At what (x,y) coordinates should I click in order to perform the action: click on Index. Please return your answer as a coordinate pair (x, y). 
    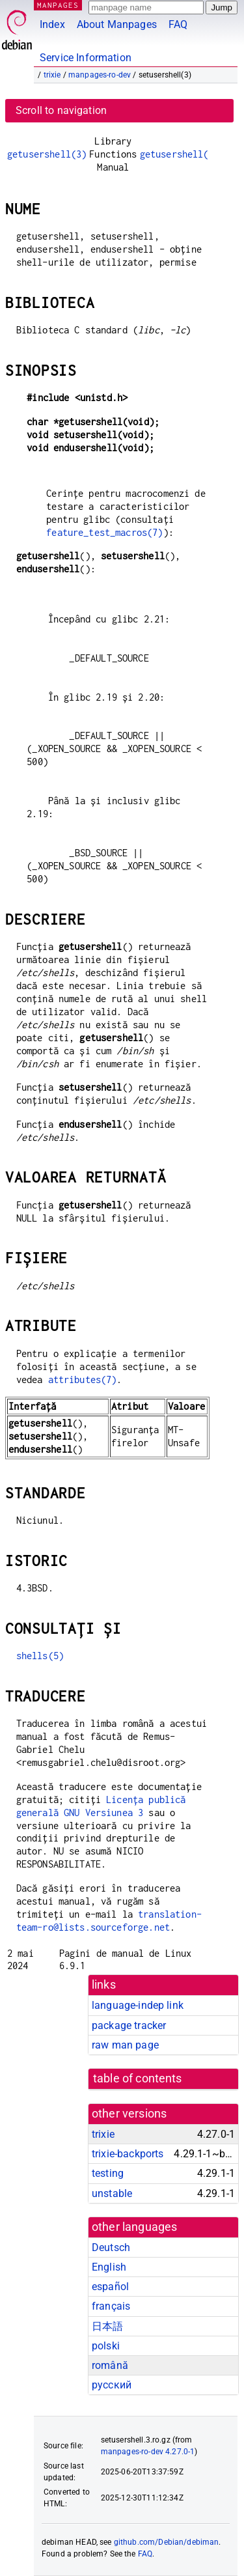
    Looking at the image, I should click on (52, 24).